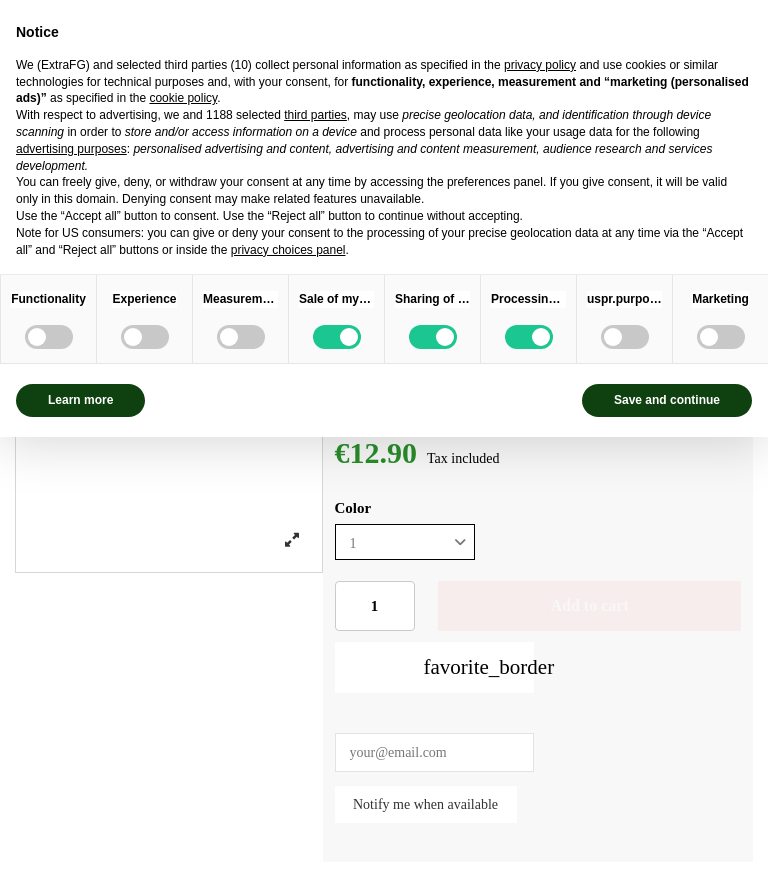 This screenshot has height=877, width=768. Describe the element at coordinates (288, 250) in the screenshot. I see `privacy choices panel` at that location.